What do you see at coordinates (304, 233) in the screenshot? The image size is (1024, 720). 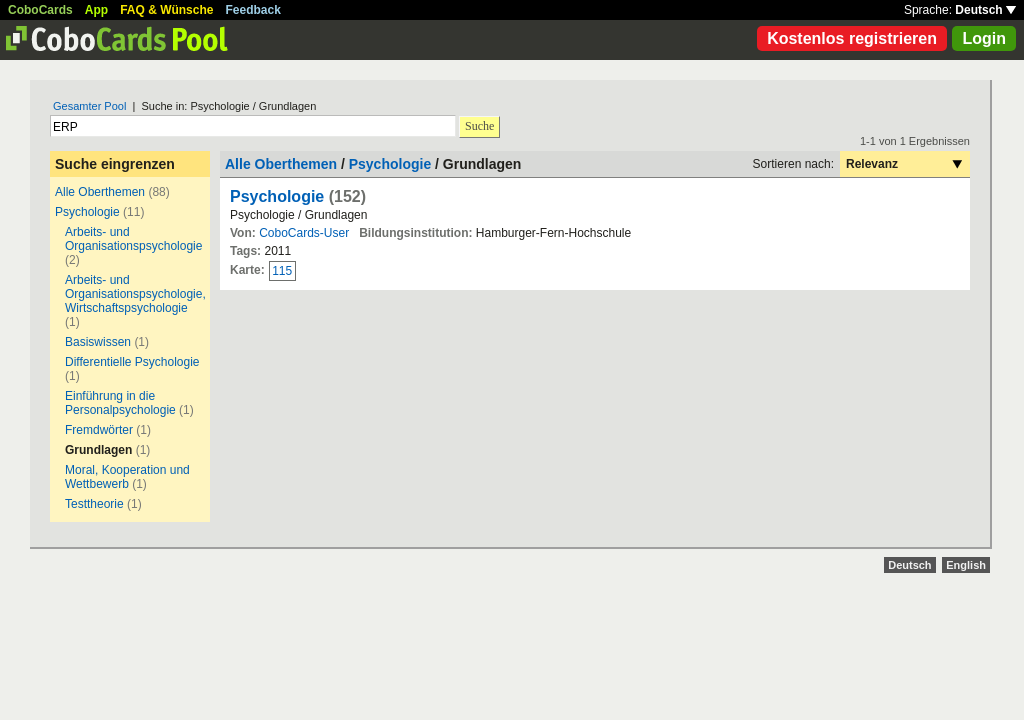 I see `CoboCards-User` at bounding box center [304, 233].